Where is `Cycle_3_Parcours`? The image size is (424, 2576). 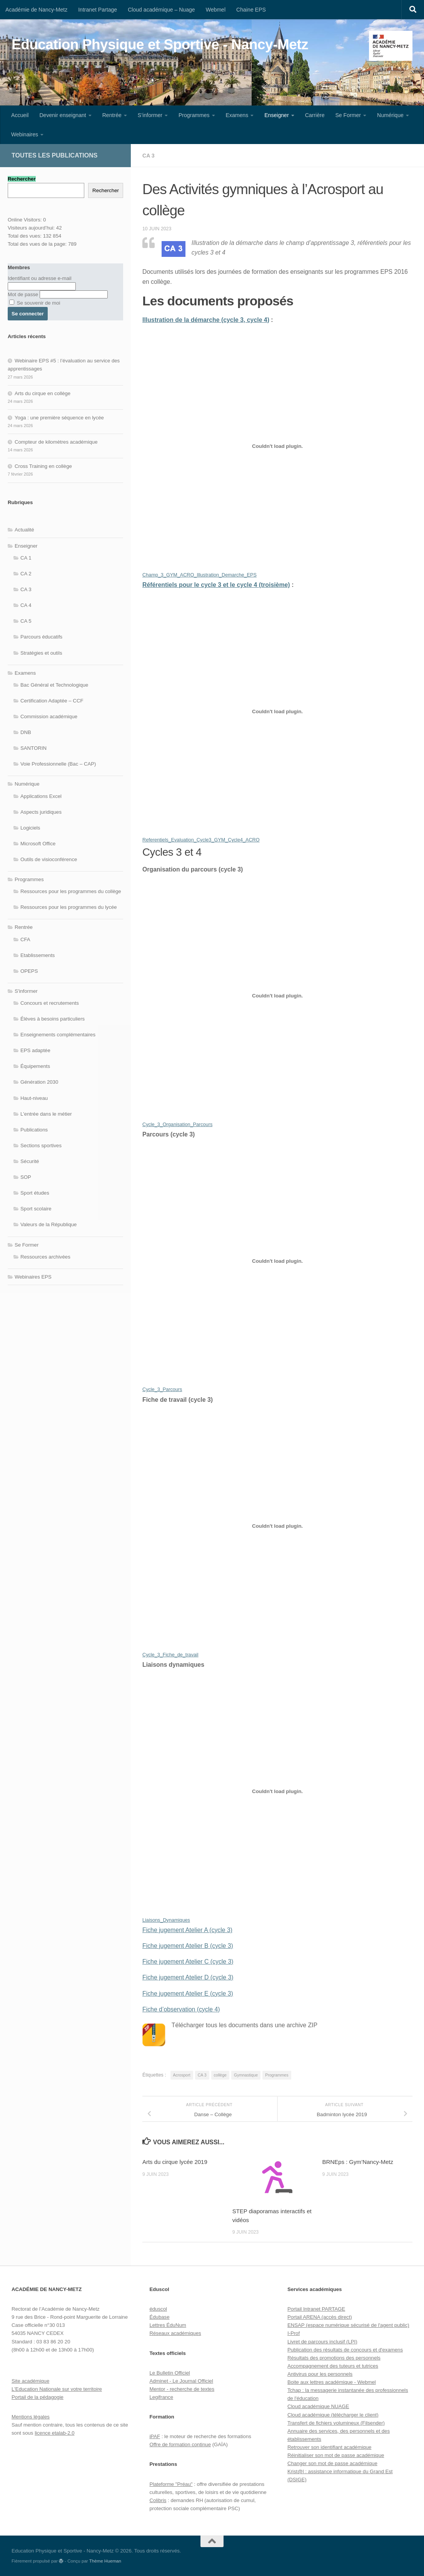 Cycle_3_Parcours is located at coordinates (162, 1389).